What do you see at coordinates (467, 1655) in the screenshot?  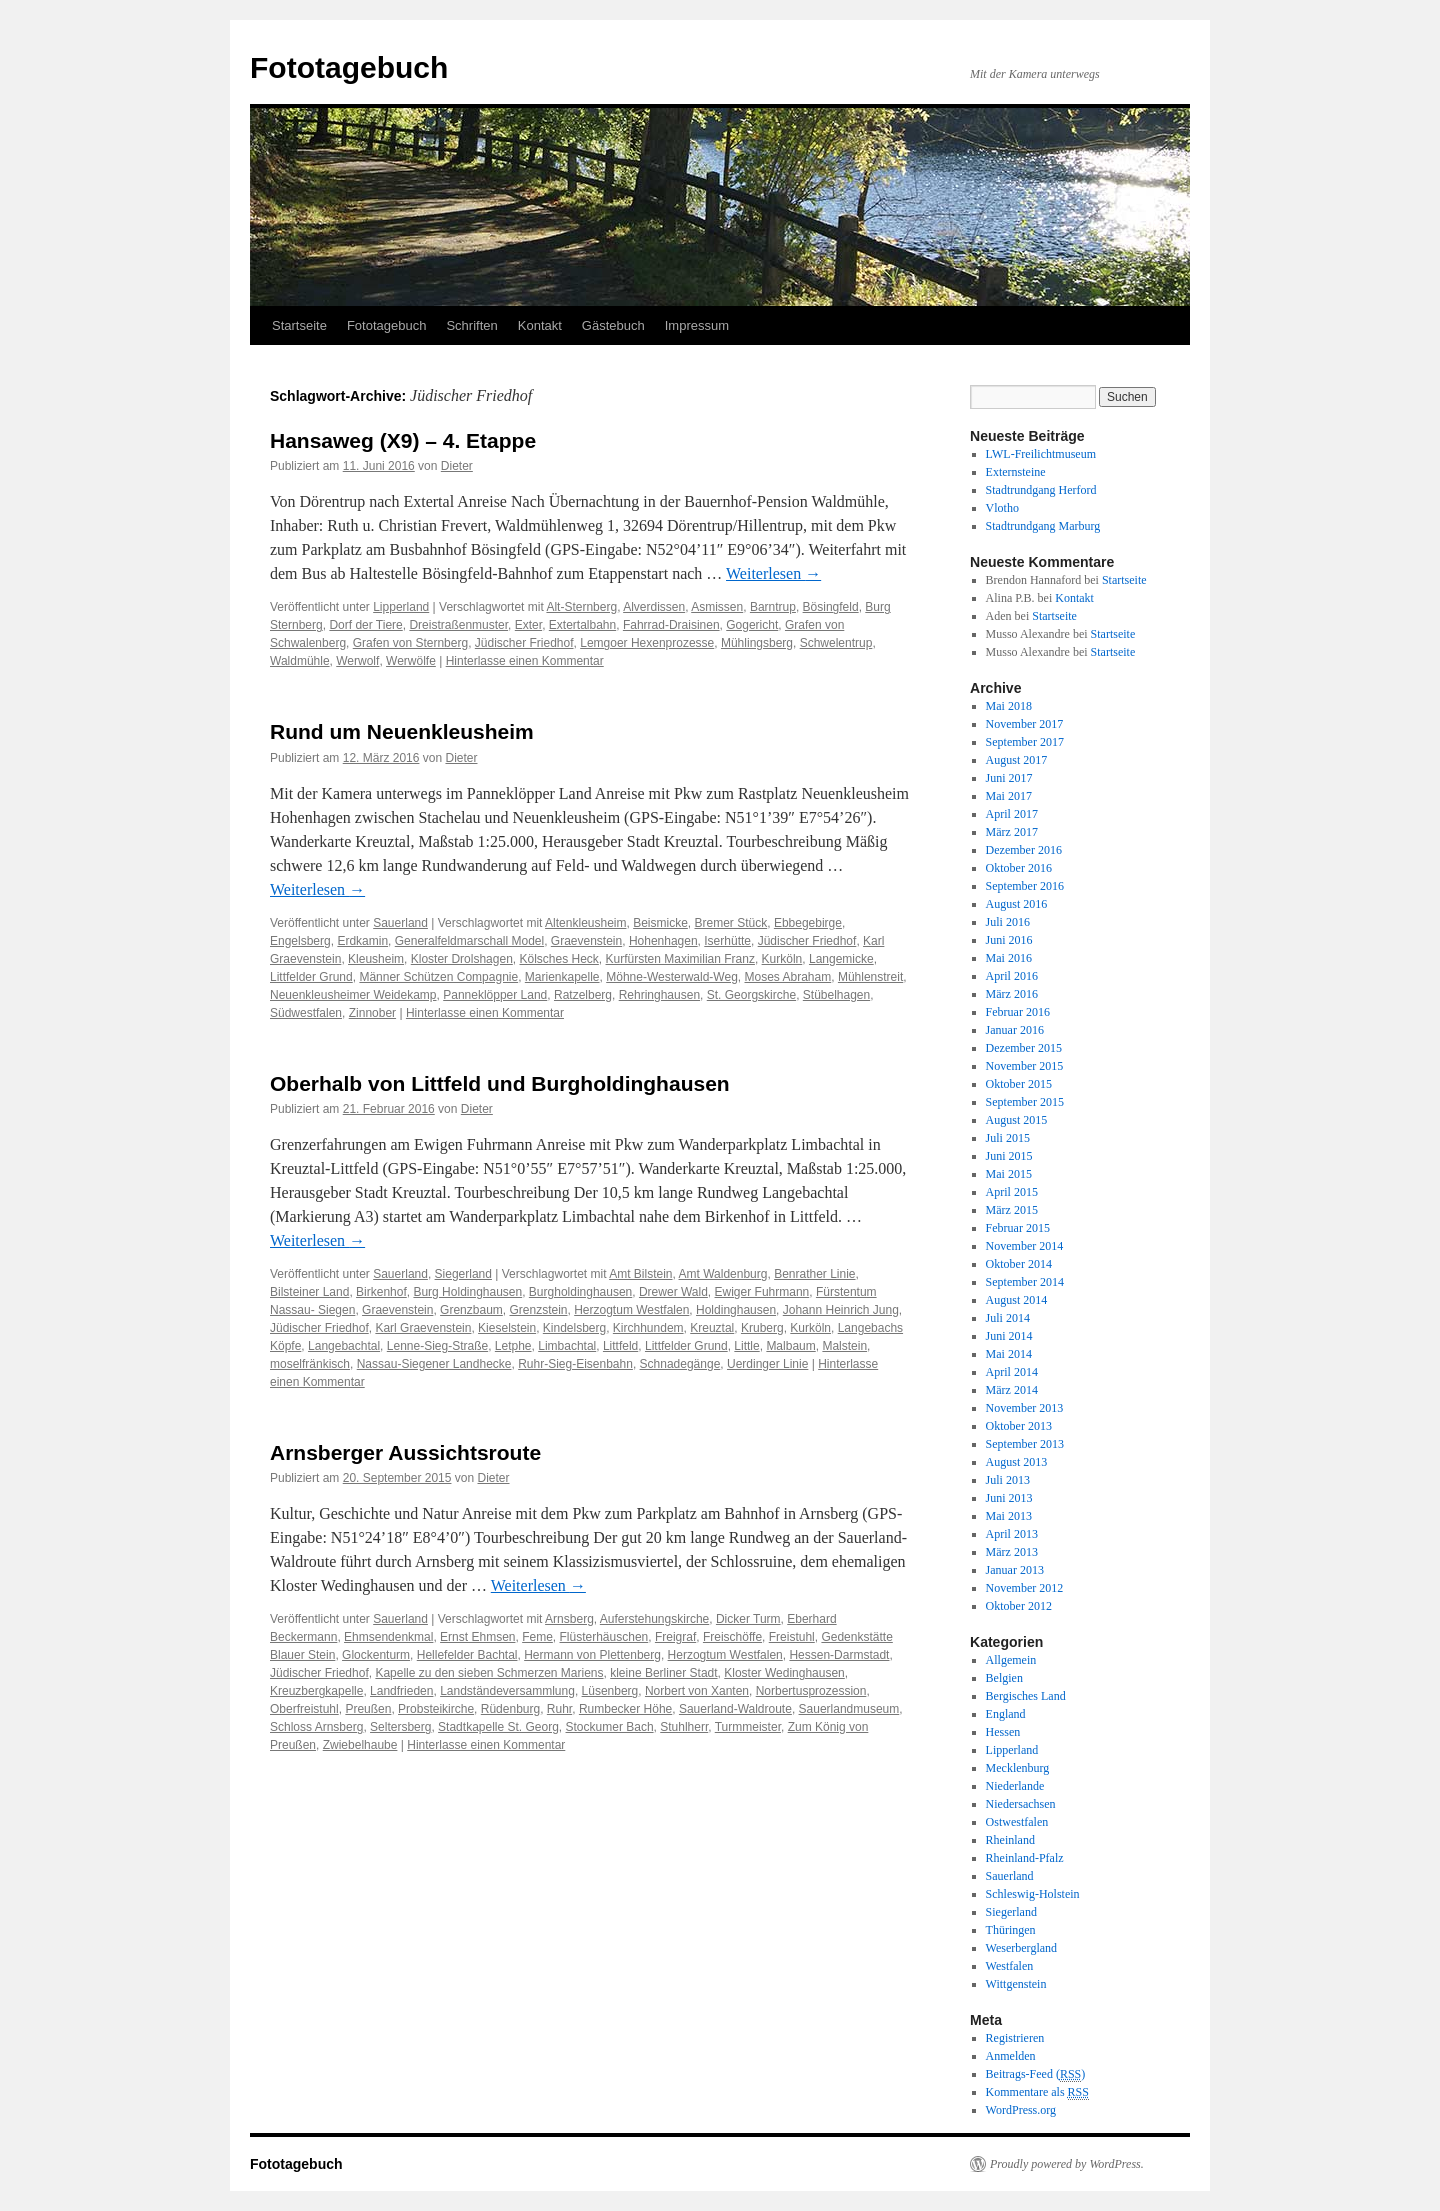 I see `Hellefelder Bachtal` at bounding box center [467, 1655].